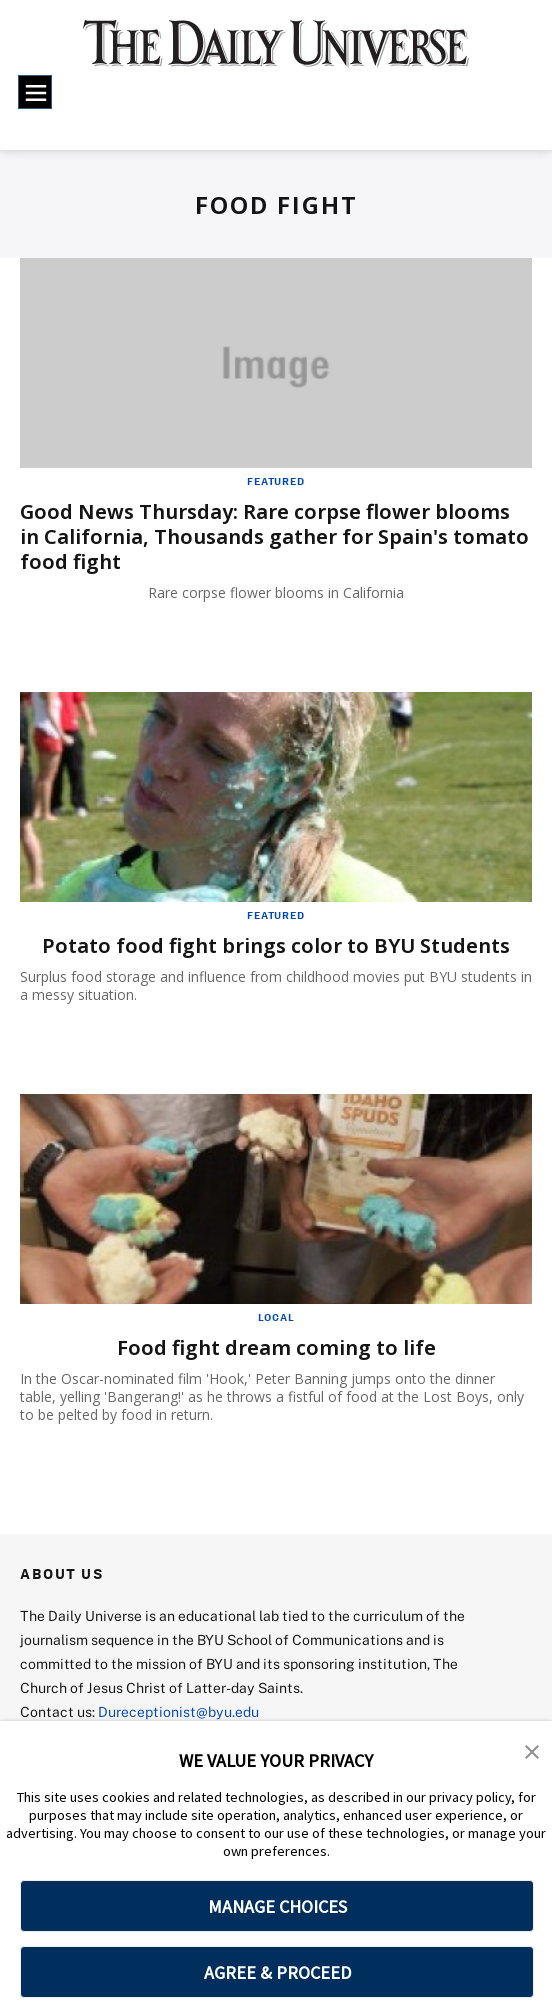  What do you see at coordinates (277, 1906) in the screenshot?
I see `MANAGE CHOICES [button]` at bounding box center [277, 1906].